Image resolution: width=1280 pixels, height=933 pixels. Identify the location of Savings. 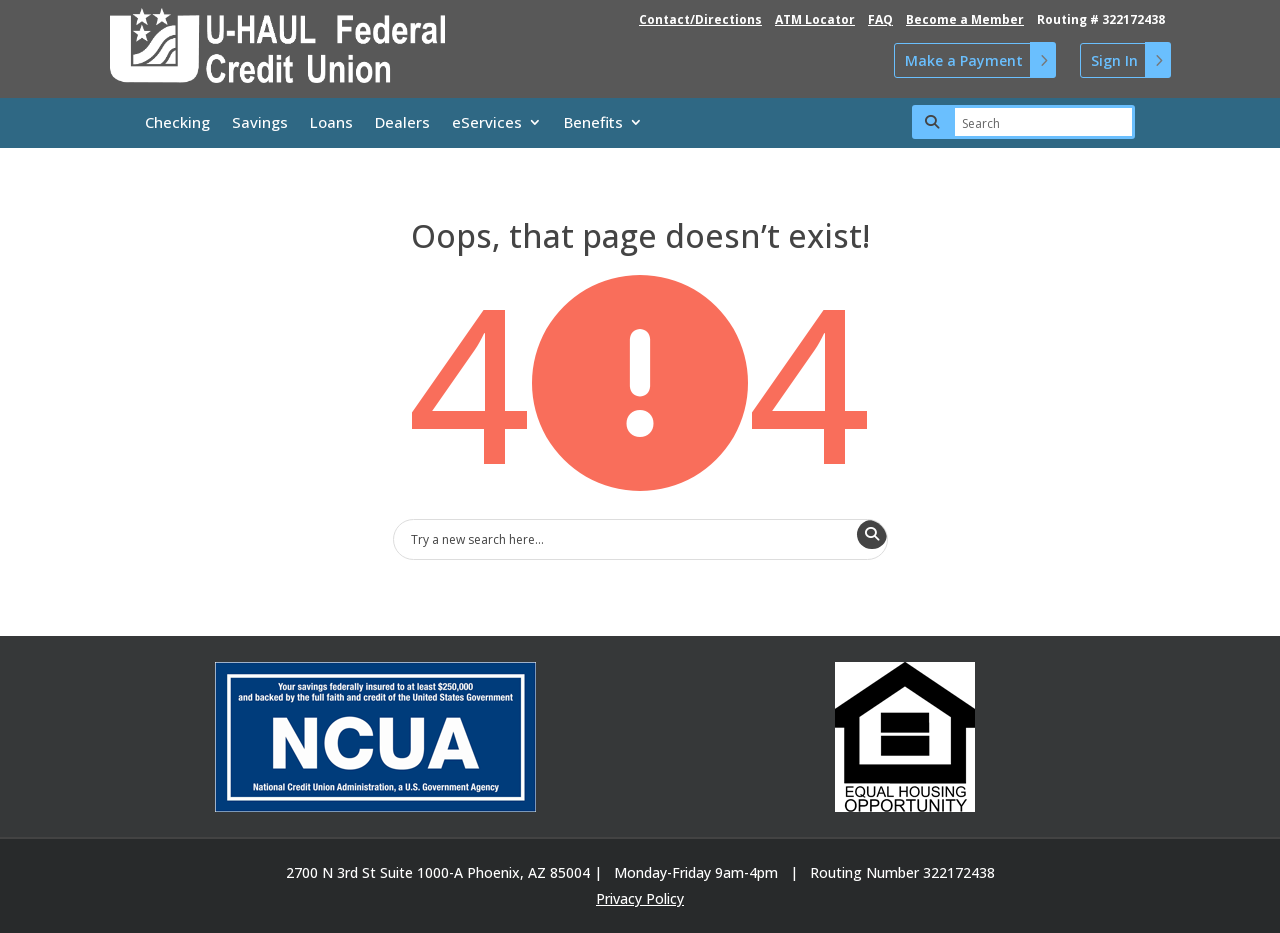
(260, 123).